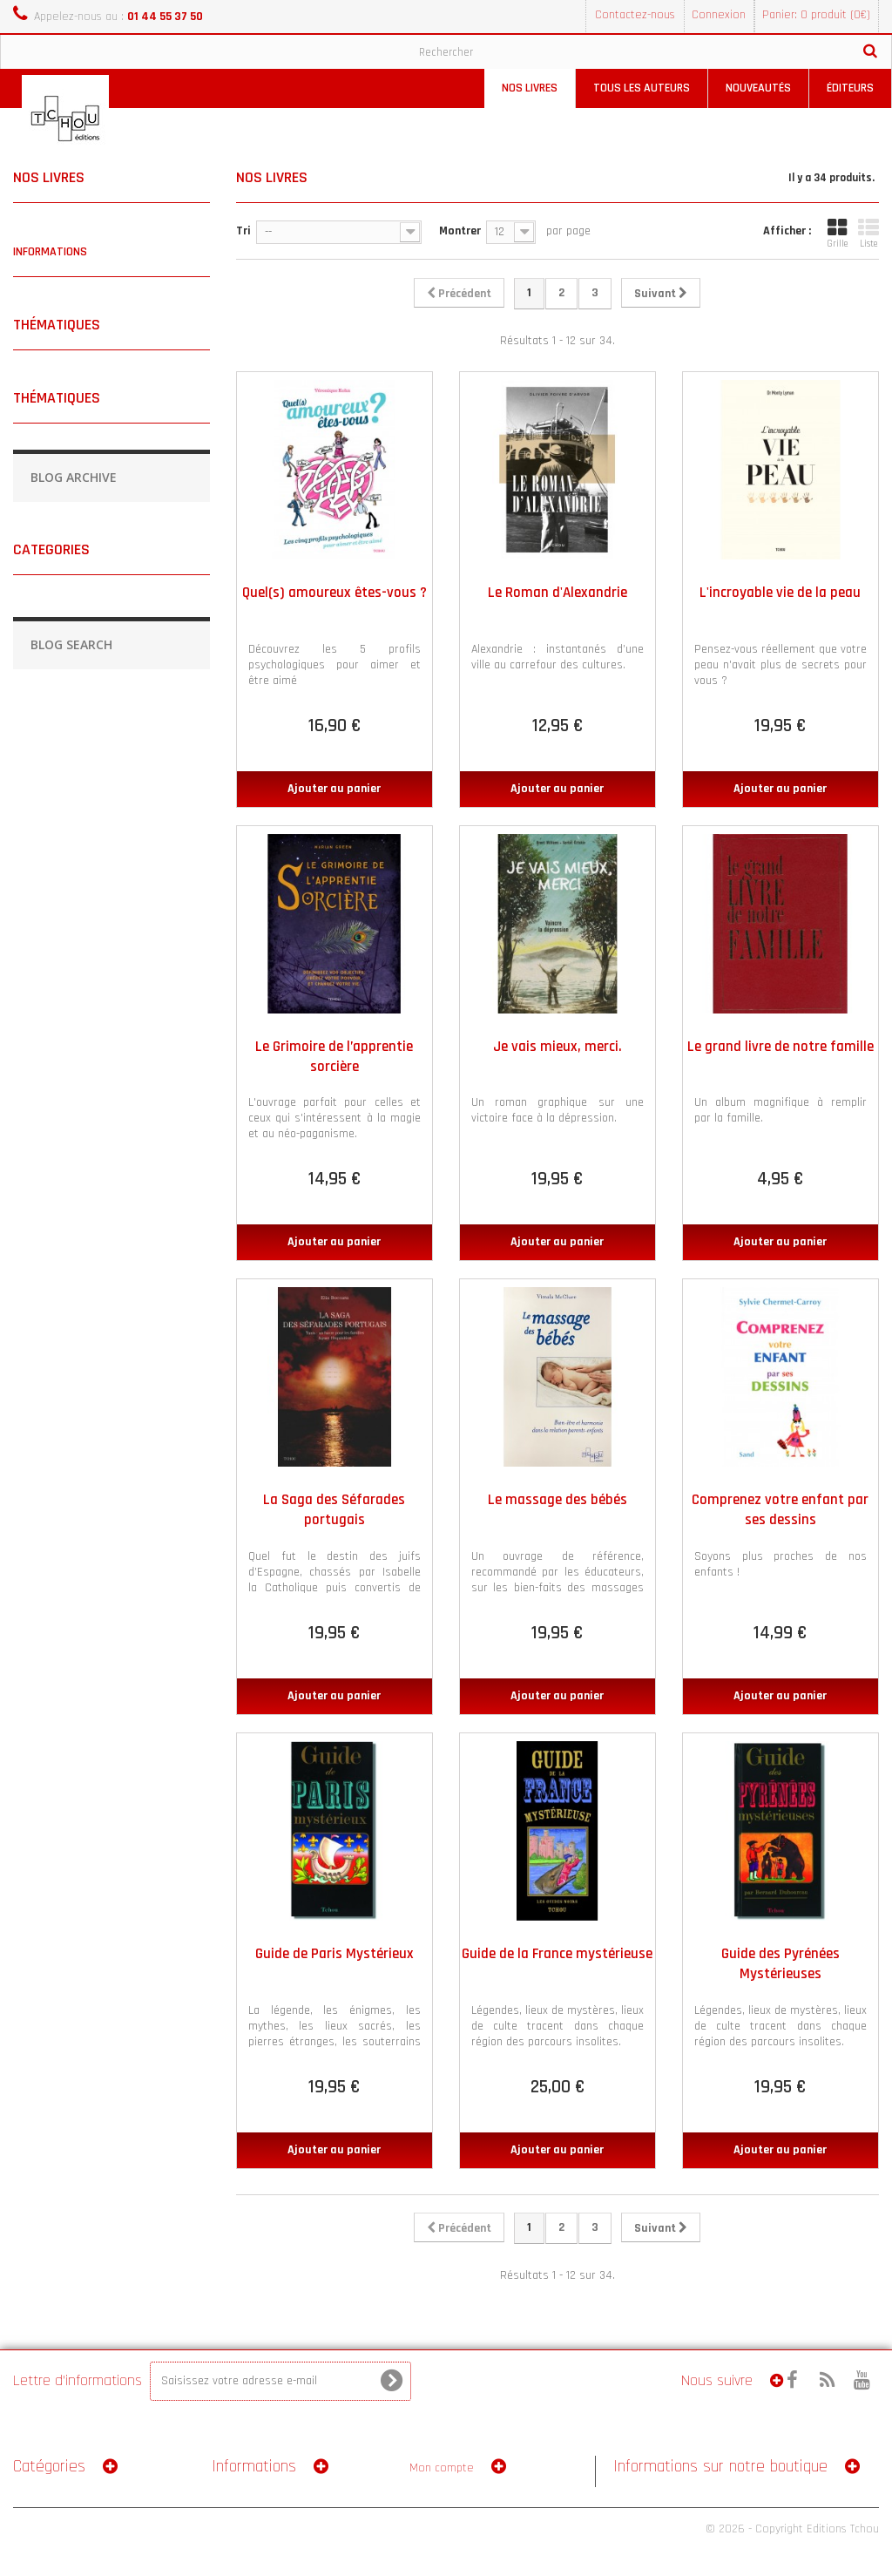  I want to click on Tri, so click(243, 231).